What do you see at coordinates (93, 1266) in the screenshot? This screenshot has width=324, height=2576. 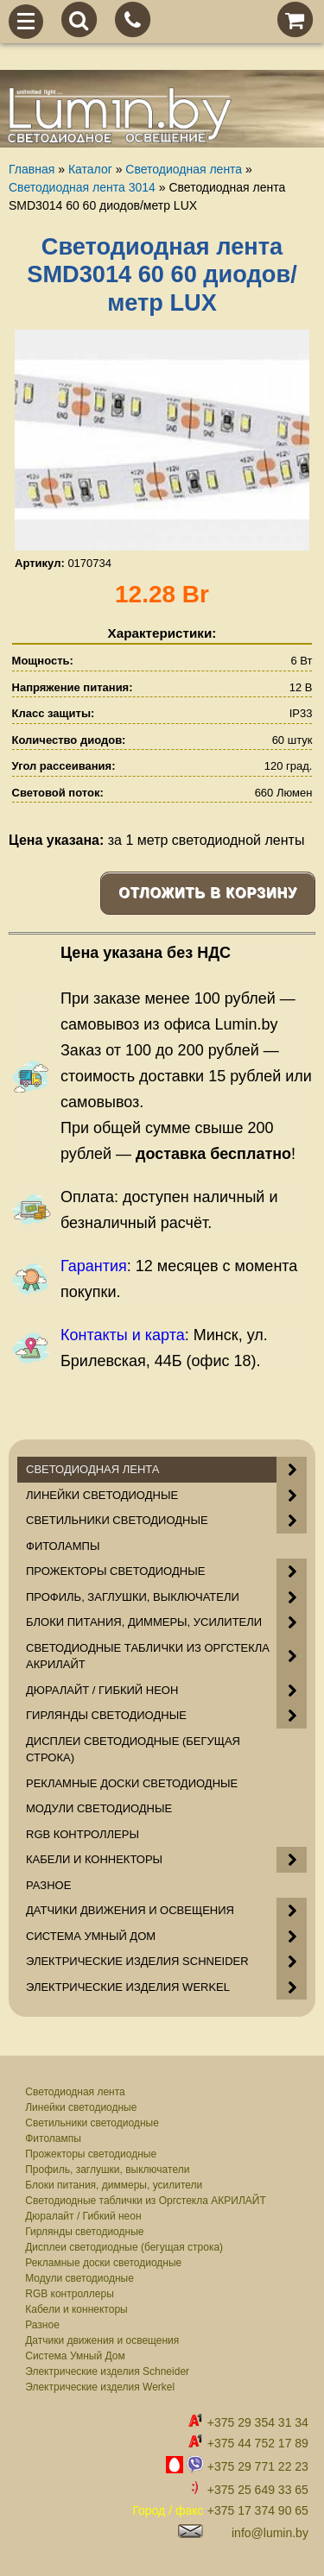 I see `Гарантия` at bounding box center [93, 1266].